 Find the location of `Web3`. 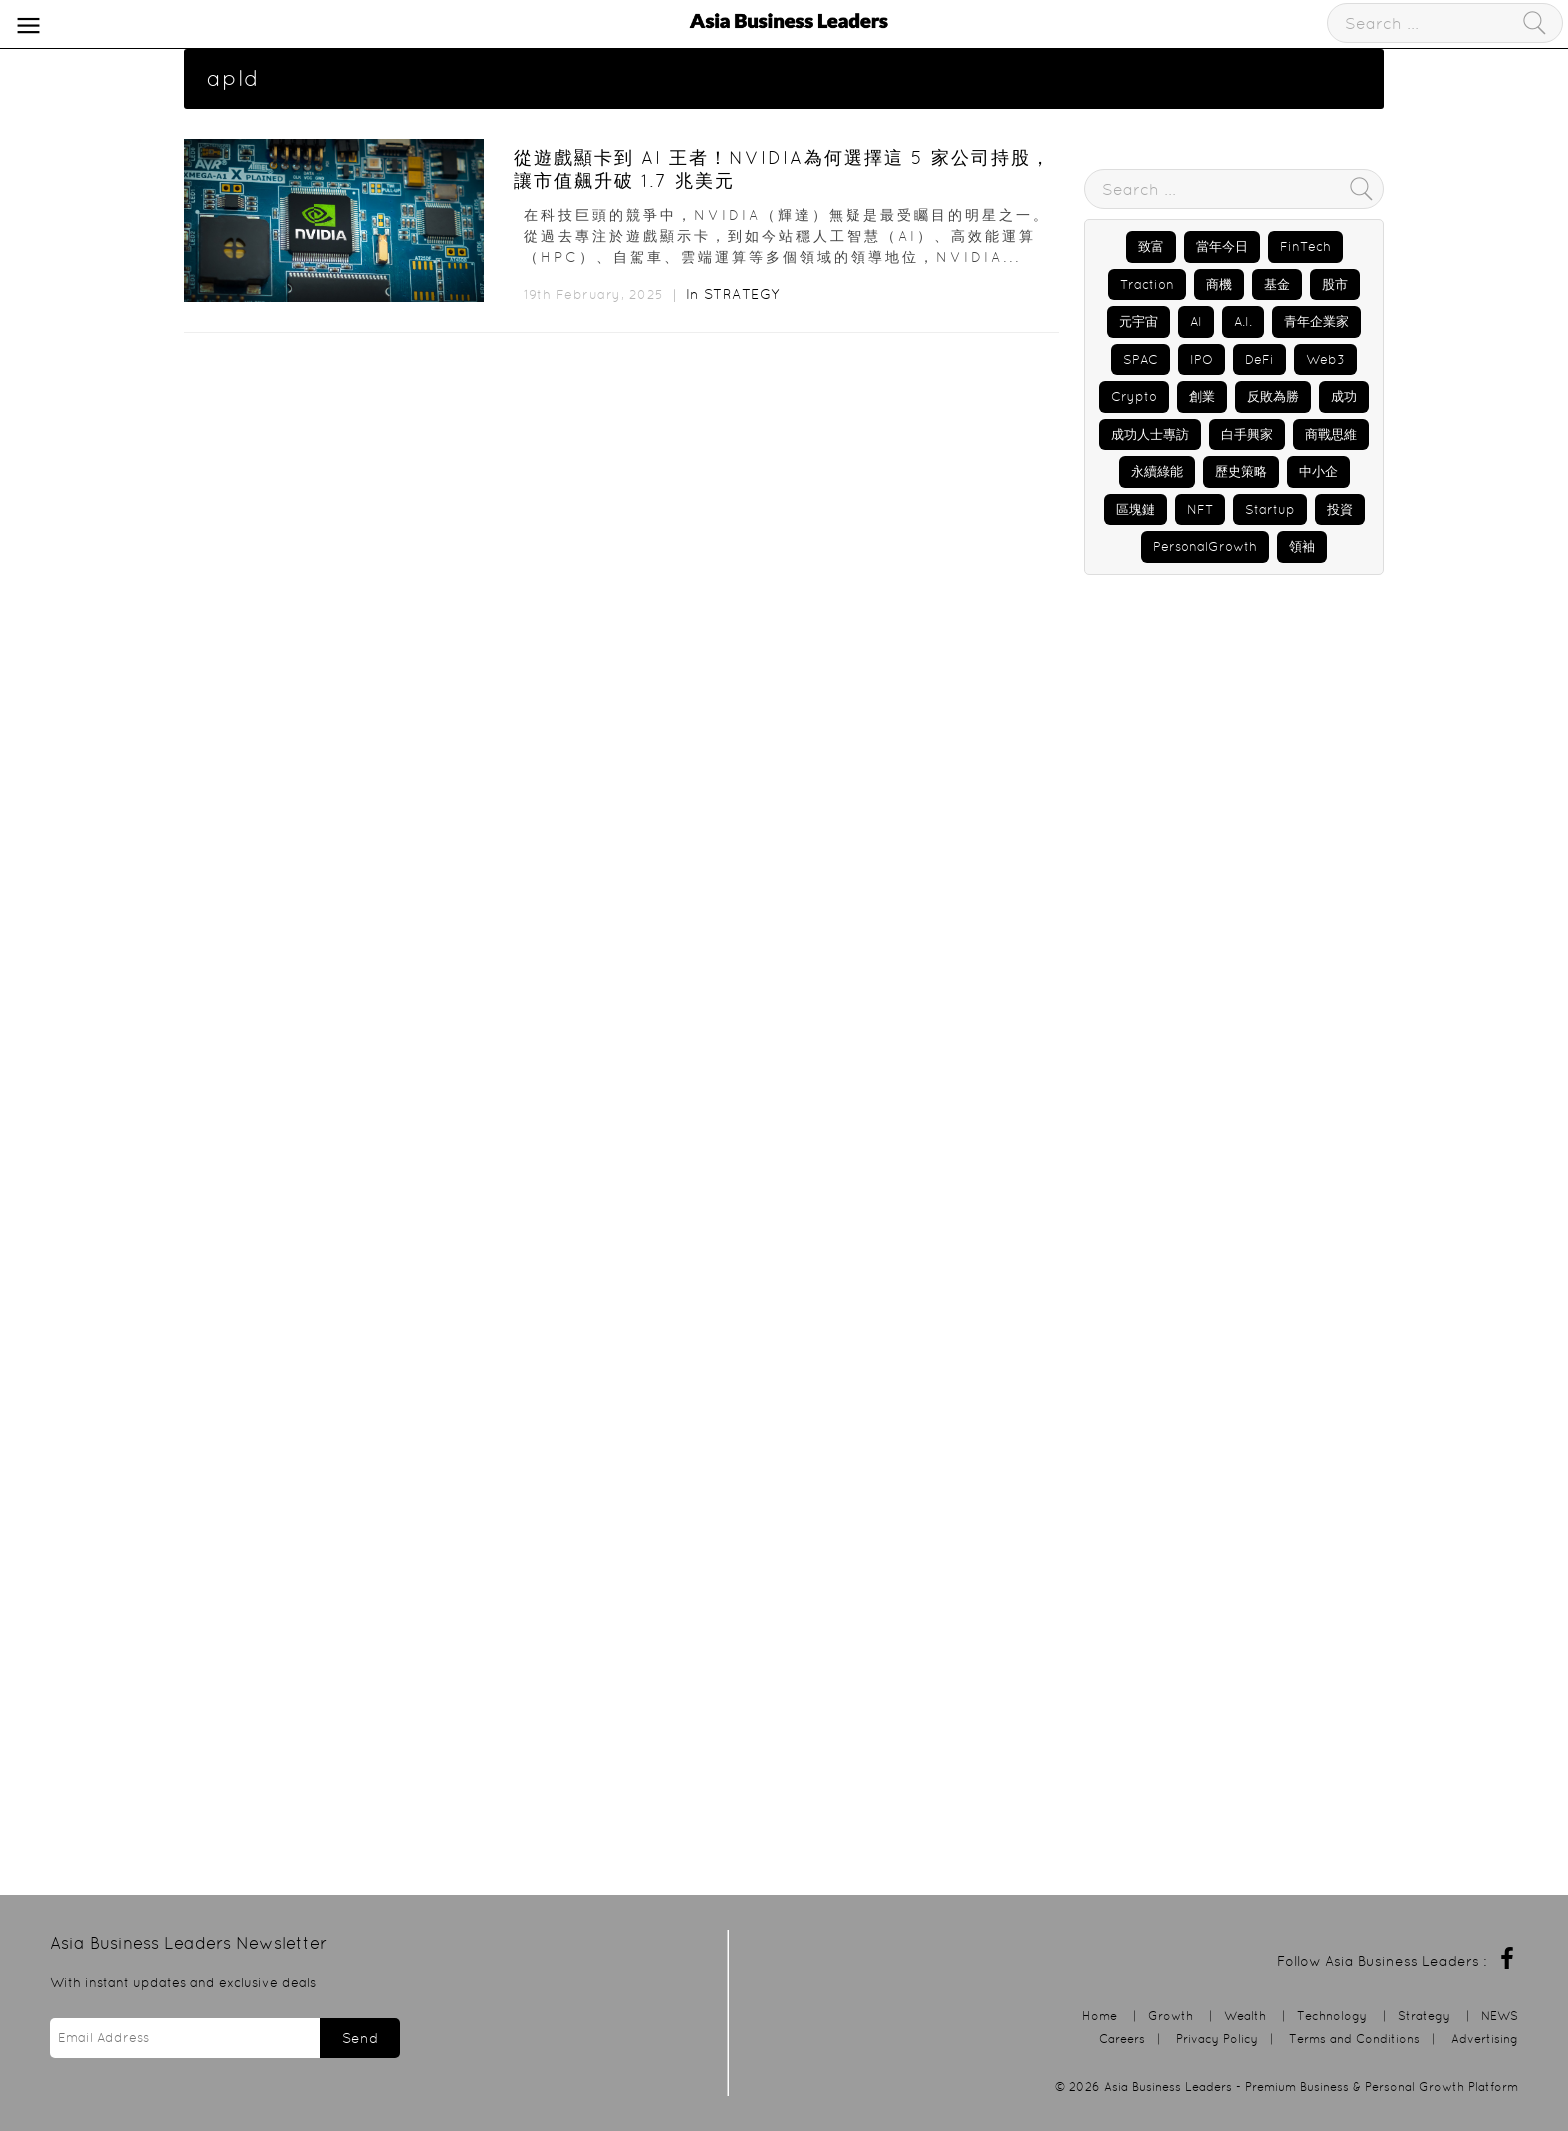

Web3 is located at coordinates (1325, 359).